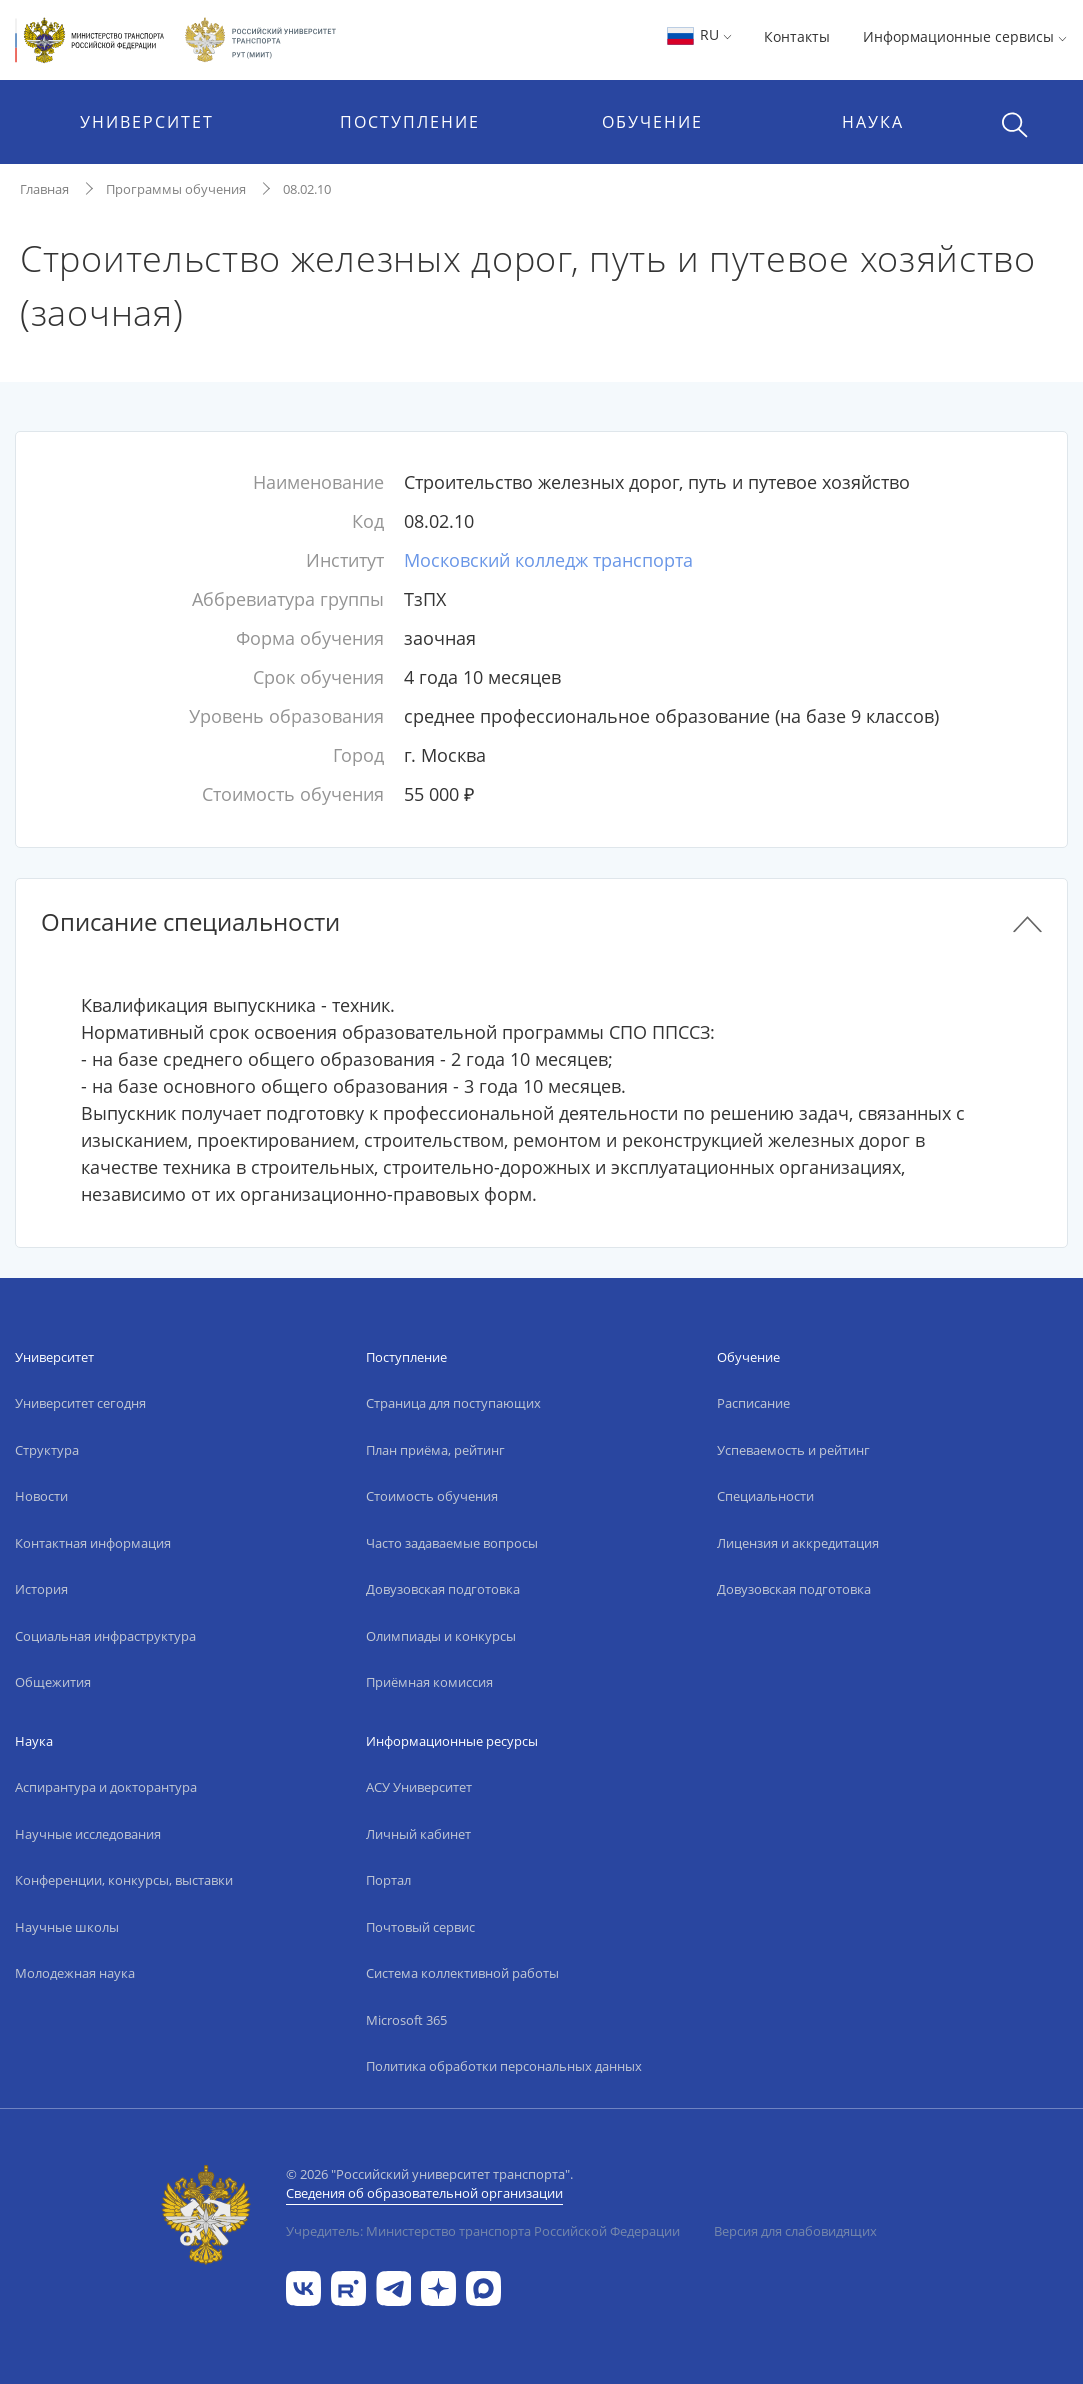 This screenshot has width=1083, height=2384. I want to click on Структура, so click(47, 1450).